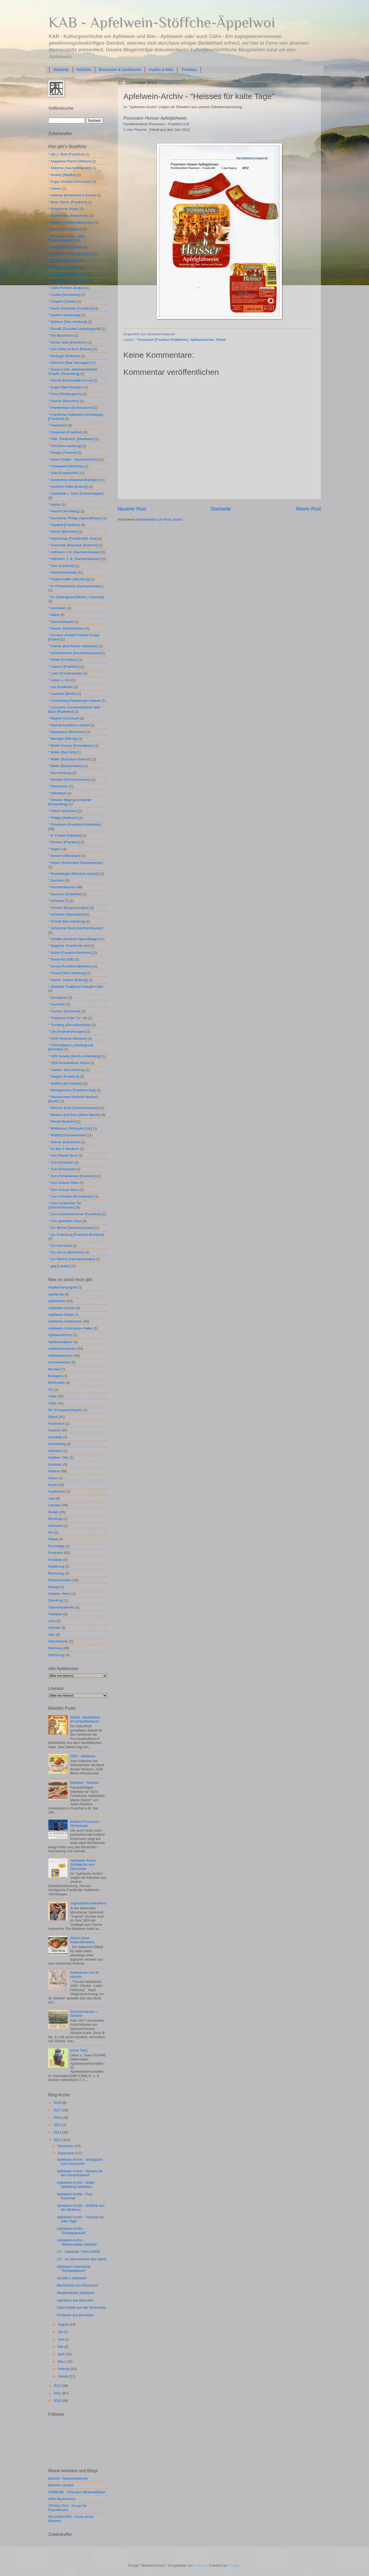 The image size is (369, 2576). Describe the element at coordinates (62, 2362) in the screenshot. I see `März` at that location.